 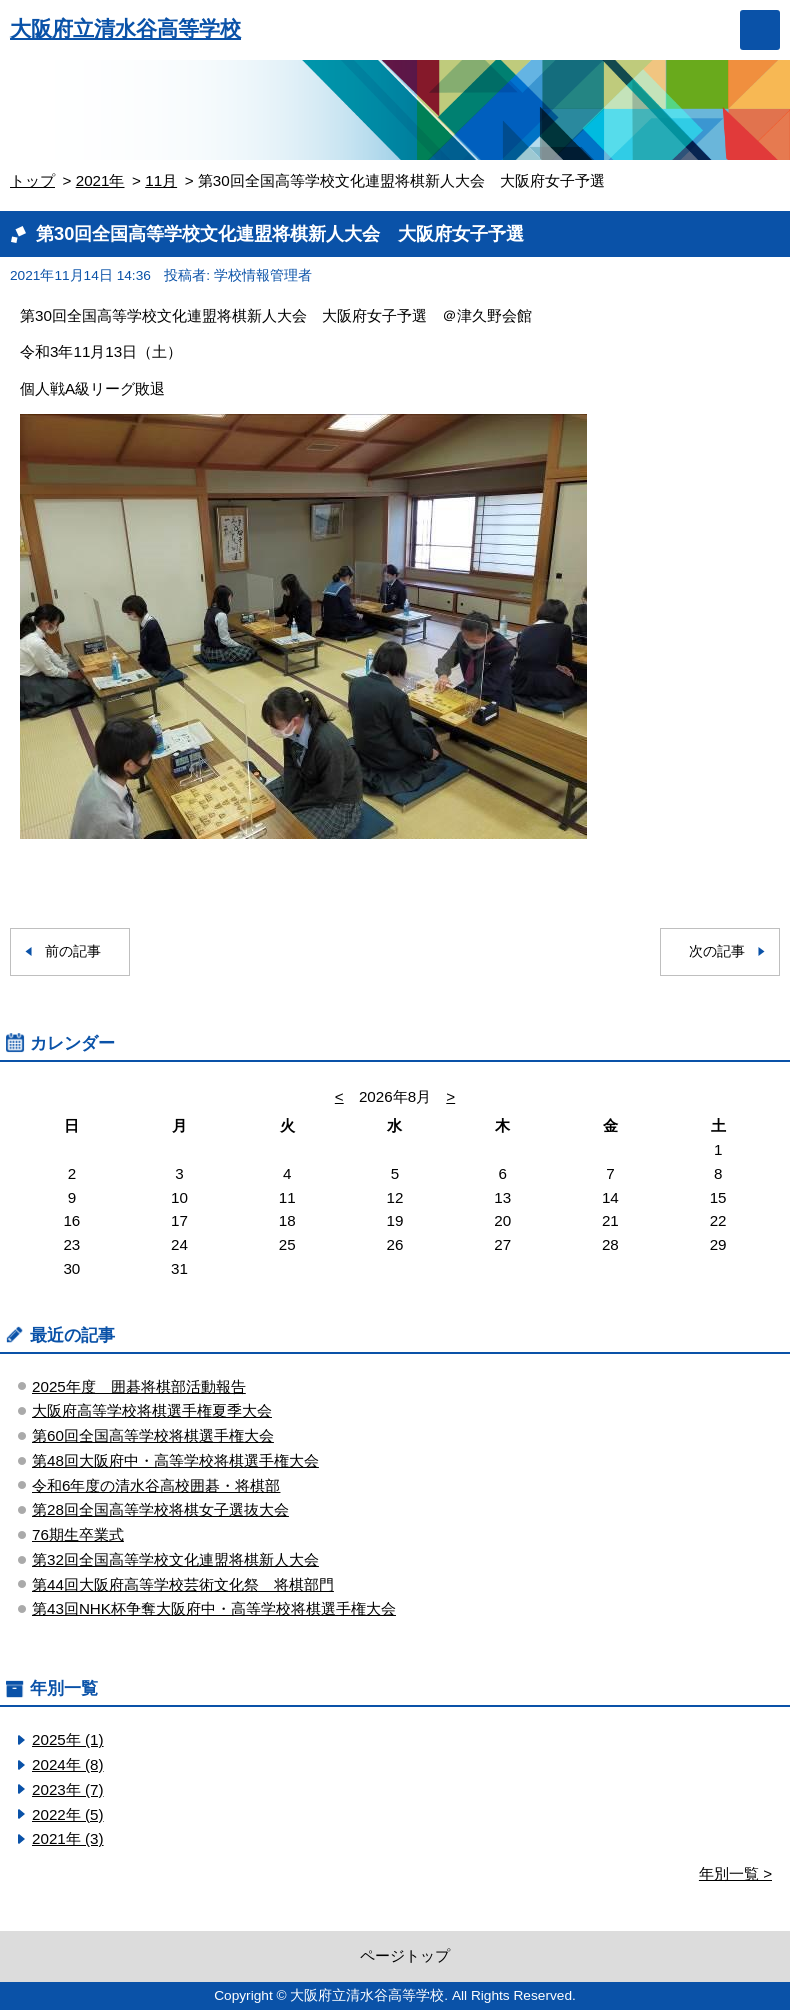 I want to click on 第28回全国高等学校将棋女子選抜大会, so click(x=160, y=1509).